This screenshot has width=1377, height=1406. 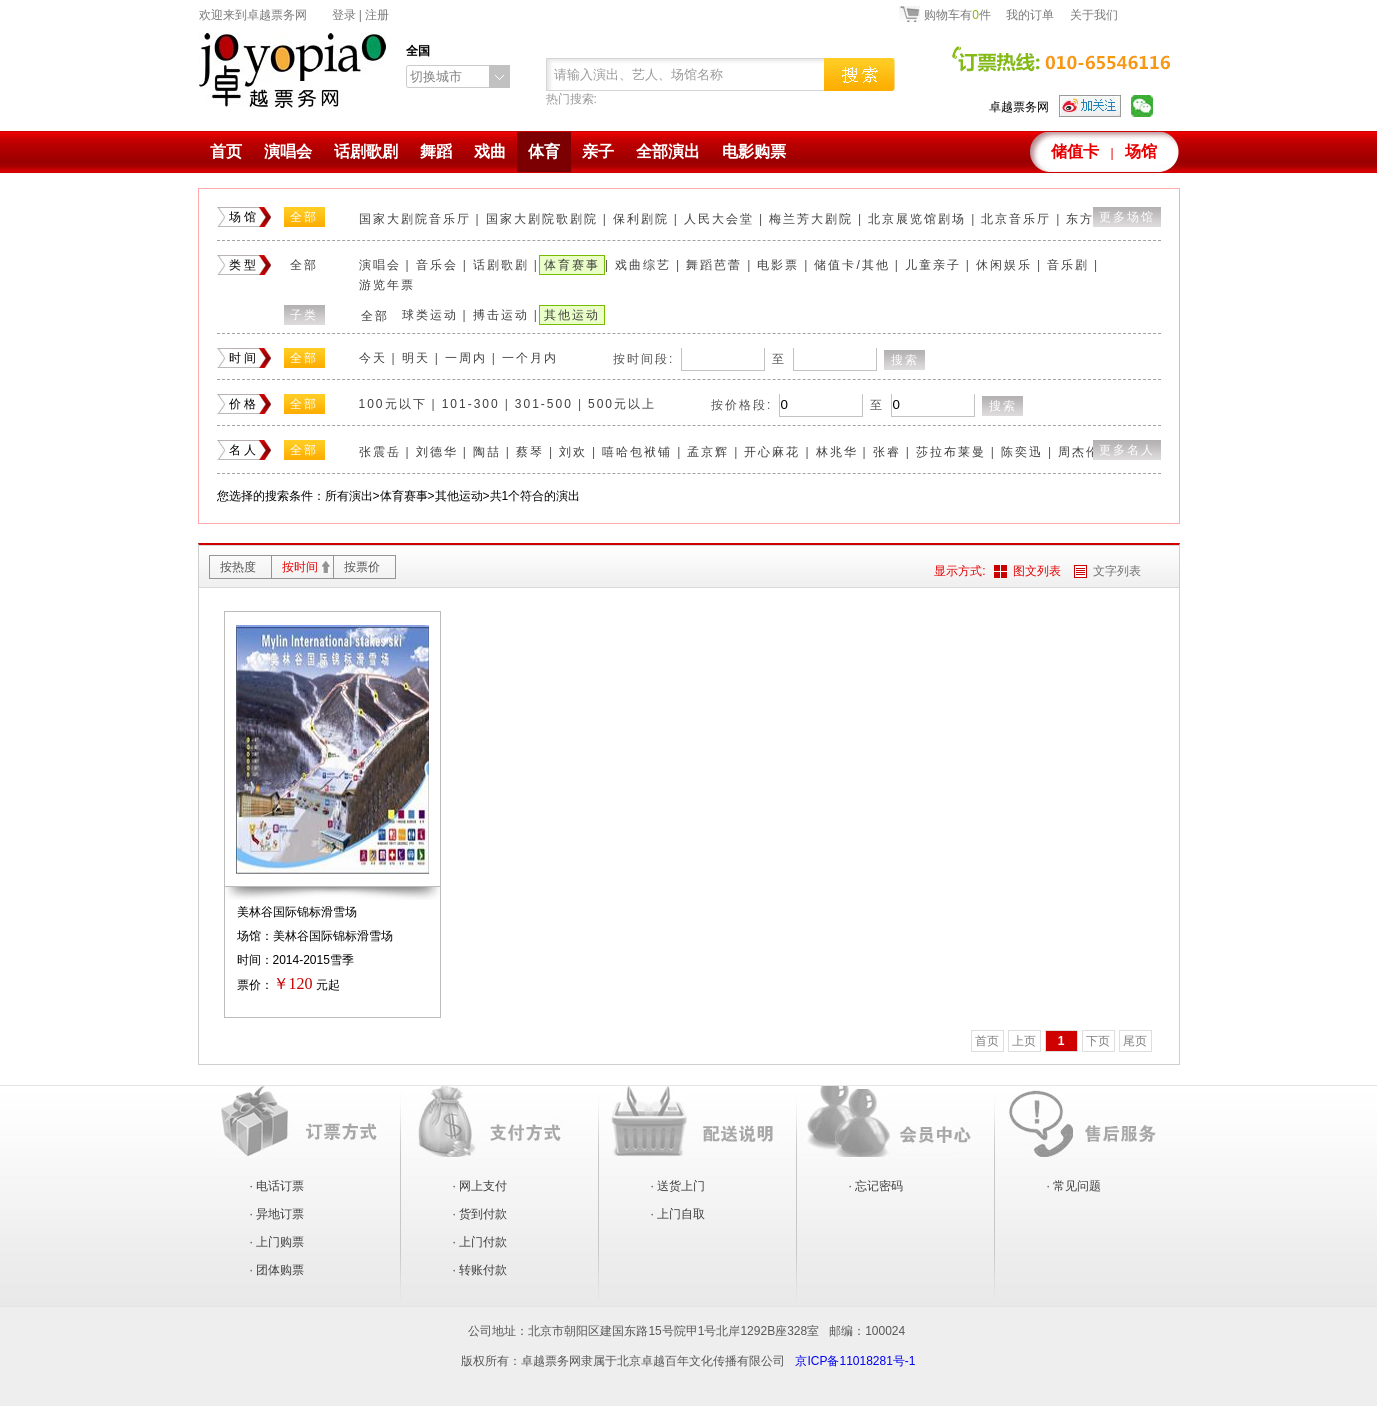 What do you see at coordinates (277, 1214) in the screenshot?
I see `· 异地订票` at bounding box center [277, 1214].